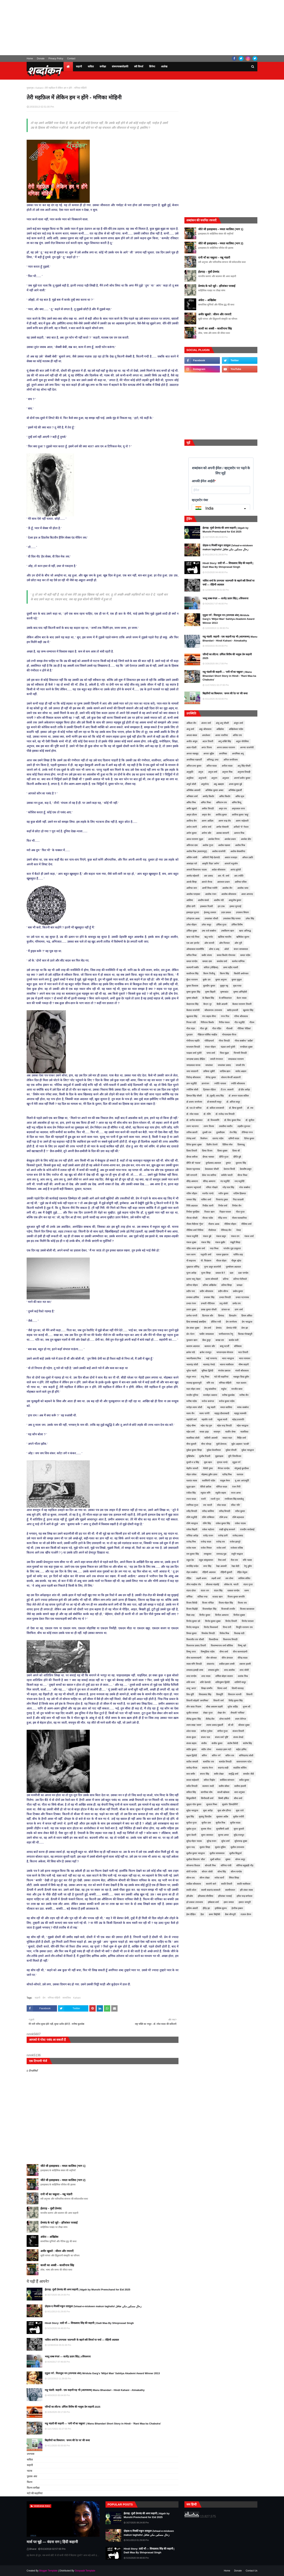 Image resolution: width=284 pixels, height=2576 pixels. What do you see at coordinates (237, 851) in the screenshot?
I see `अशोक सेकसरिया` at bounding box center [237, 851].